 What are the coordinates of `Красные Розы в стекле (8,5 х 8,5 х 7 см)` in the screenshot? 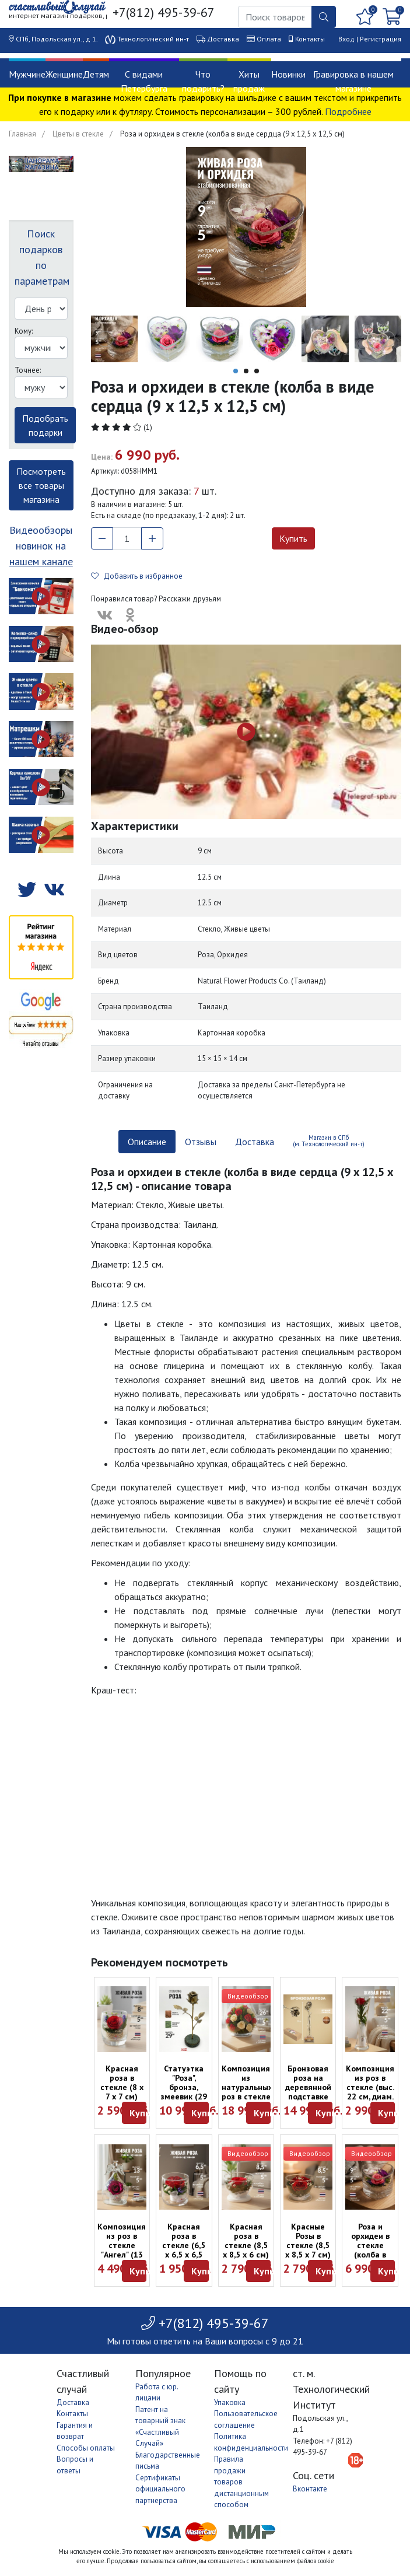 It's located at (308, 2240).